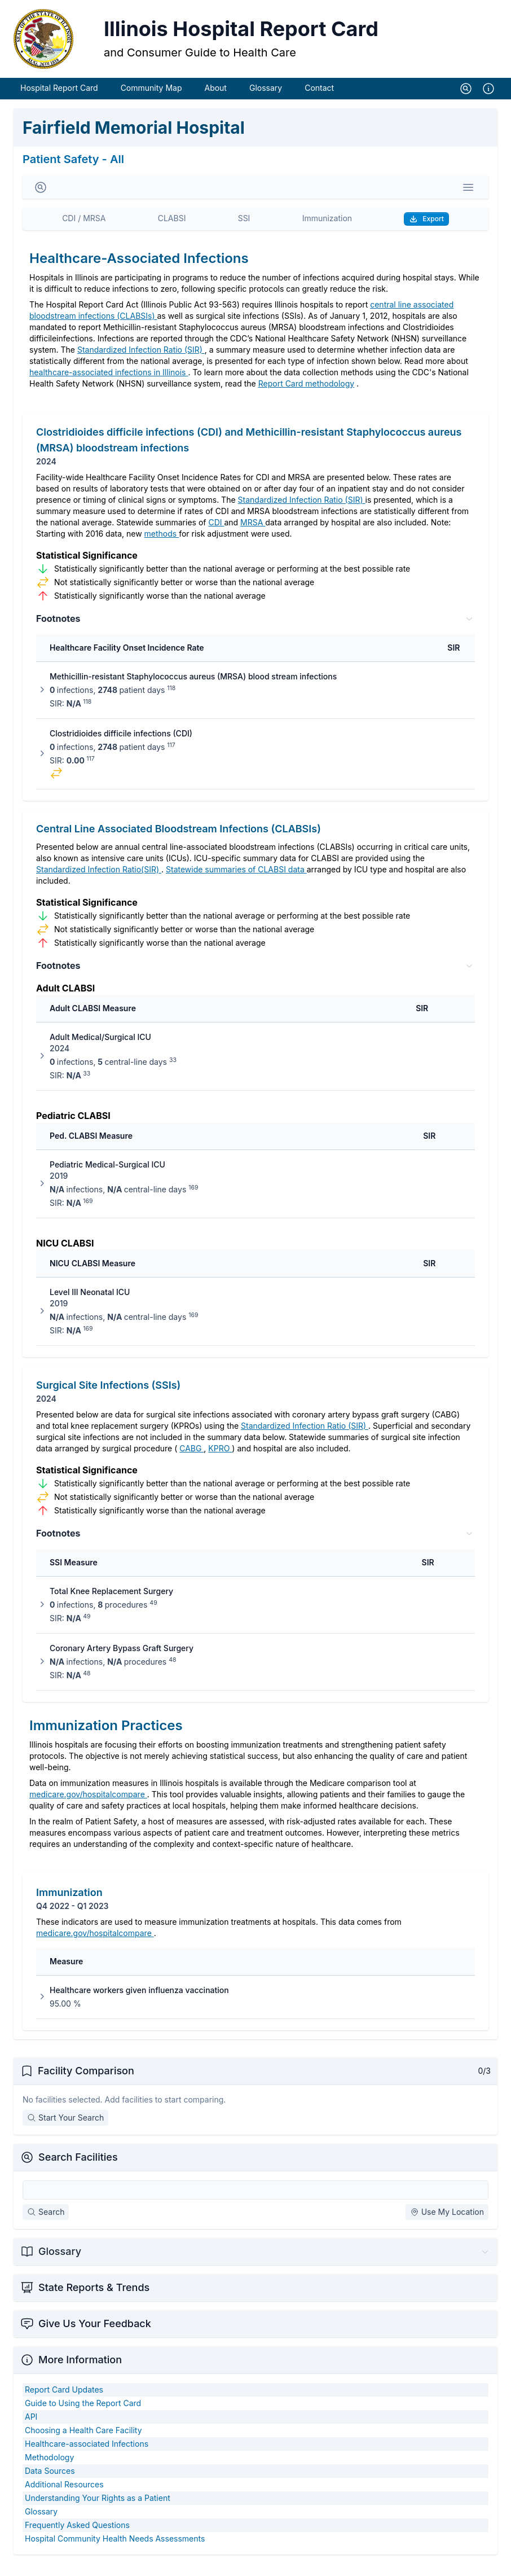  Describe the element at coordinates (50, 2483) in the screenshot. I see `Data Sources` at that location.